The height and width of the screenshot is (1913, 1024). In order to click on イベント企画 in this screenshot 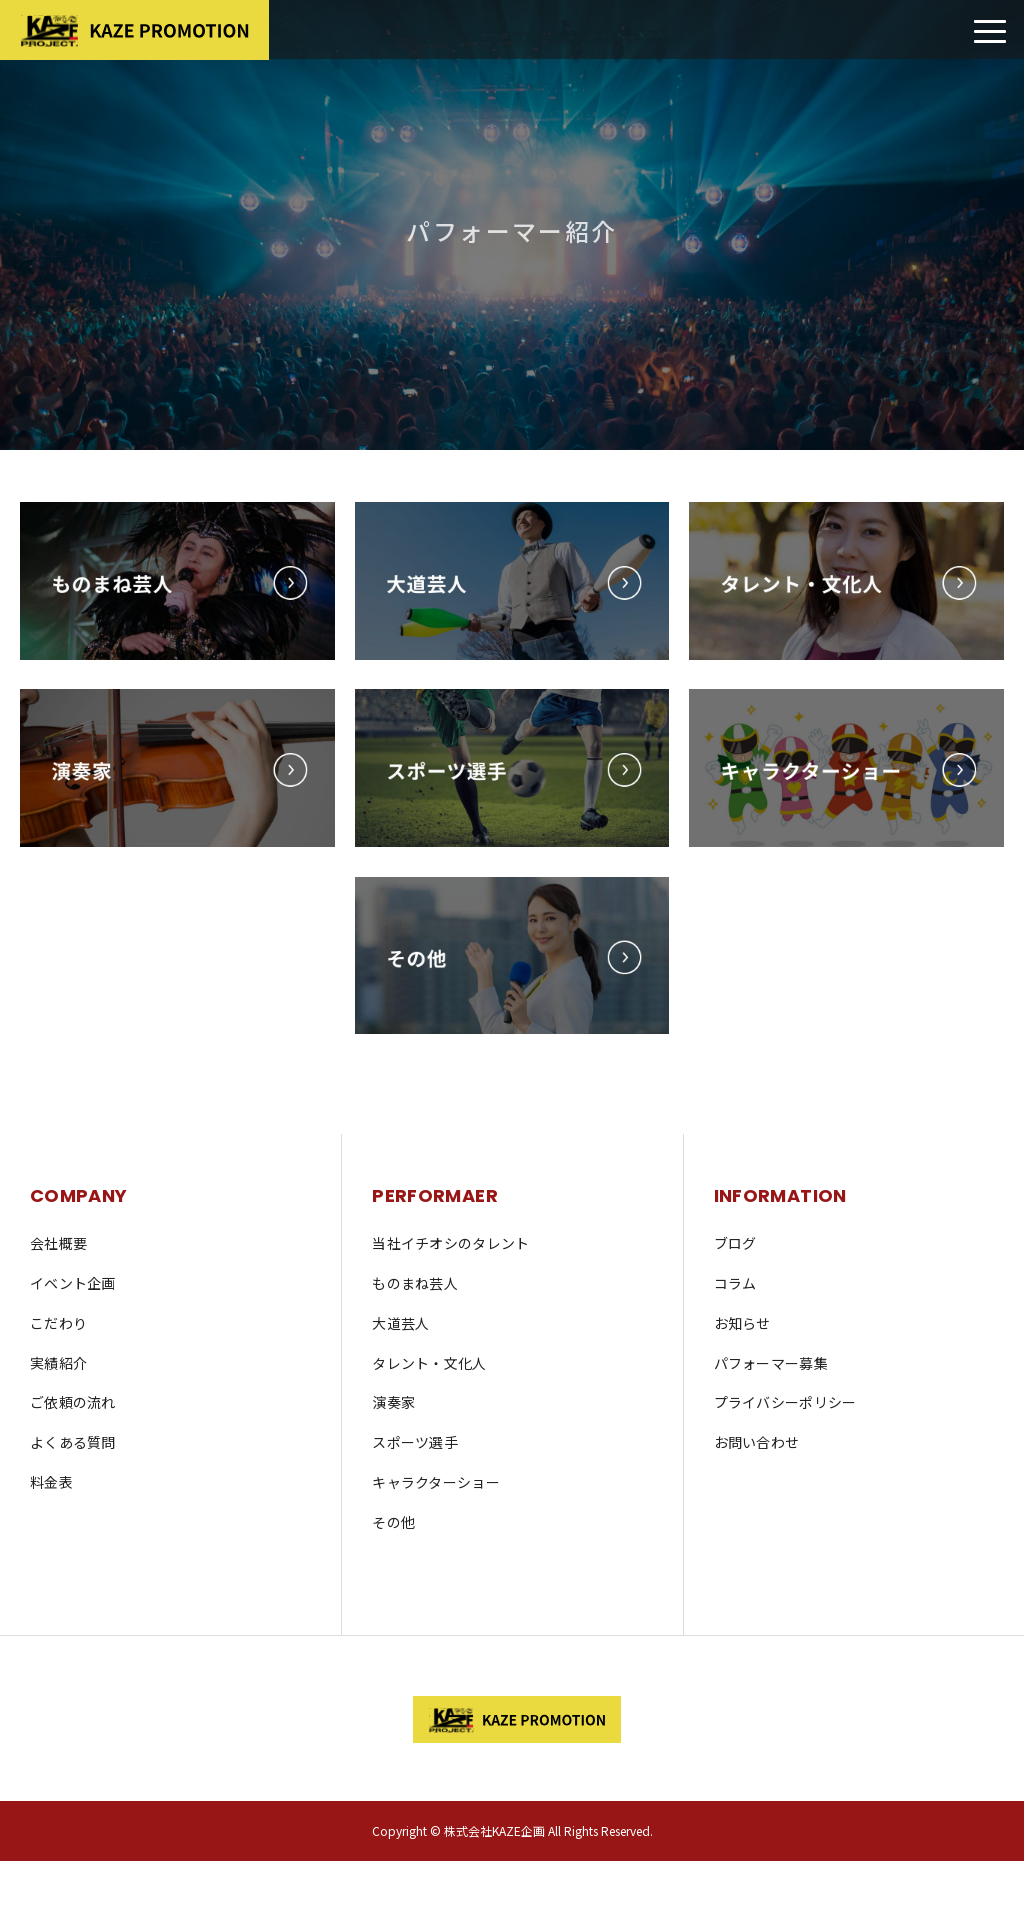, I will do `click(73, 1283)`.